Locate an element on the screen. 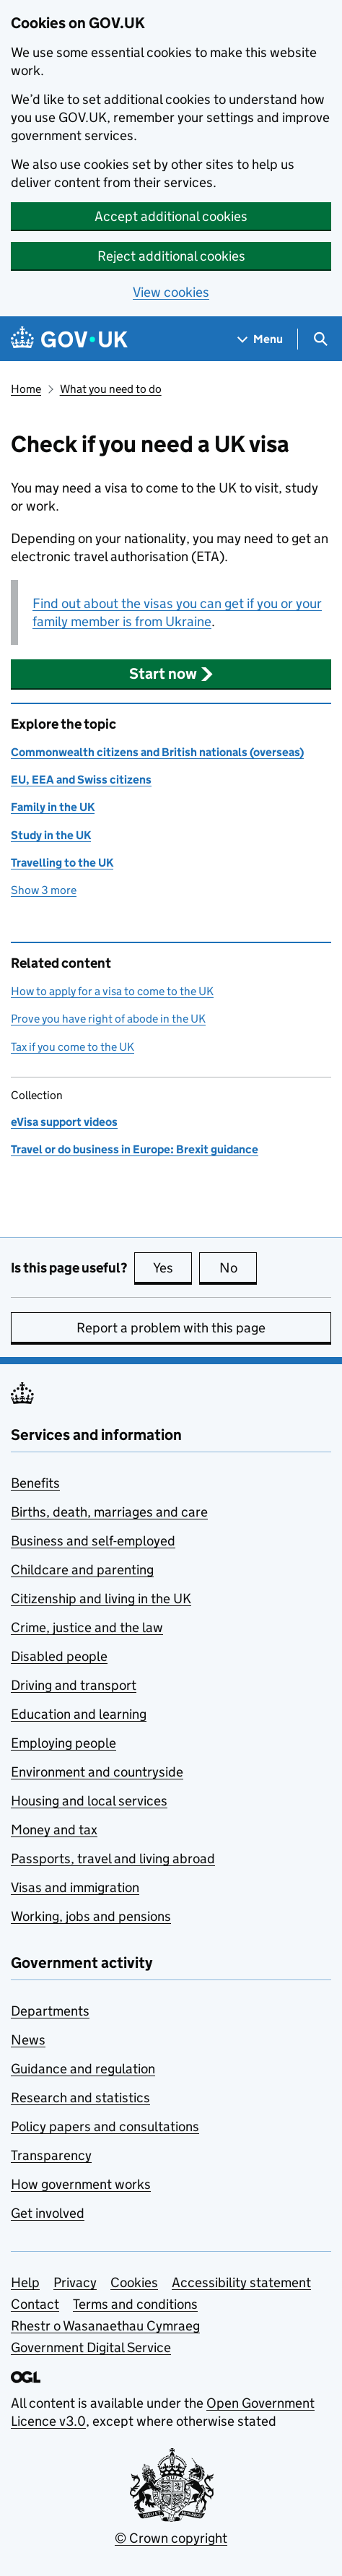 This screenshot has height=2576, width=342. [button] is located at coordinates (171, 673).